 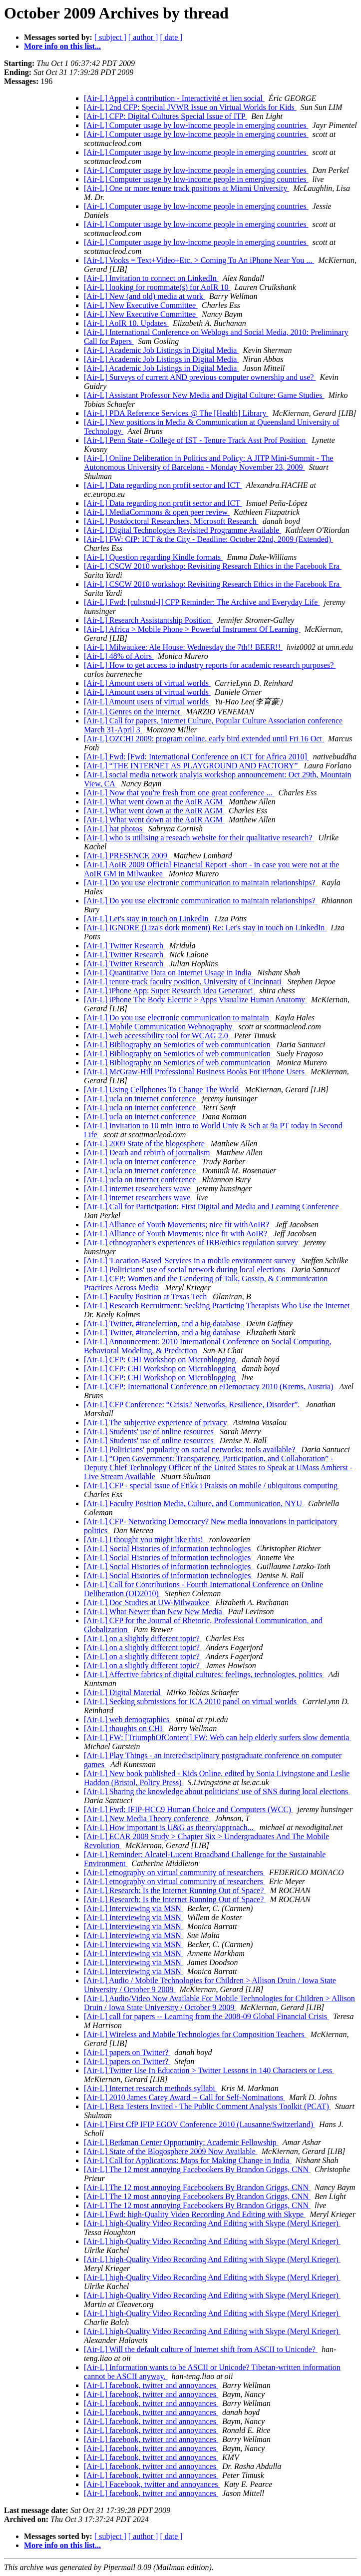 I want to click on [Air-L] call for papers -- Learning from the 2008-09 Global Financial Crisis, so click(x=206, y=2016).